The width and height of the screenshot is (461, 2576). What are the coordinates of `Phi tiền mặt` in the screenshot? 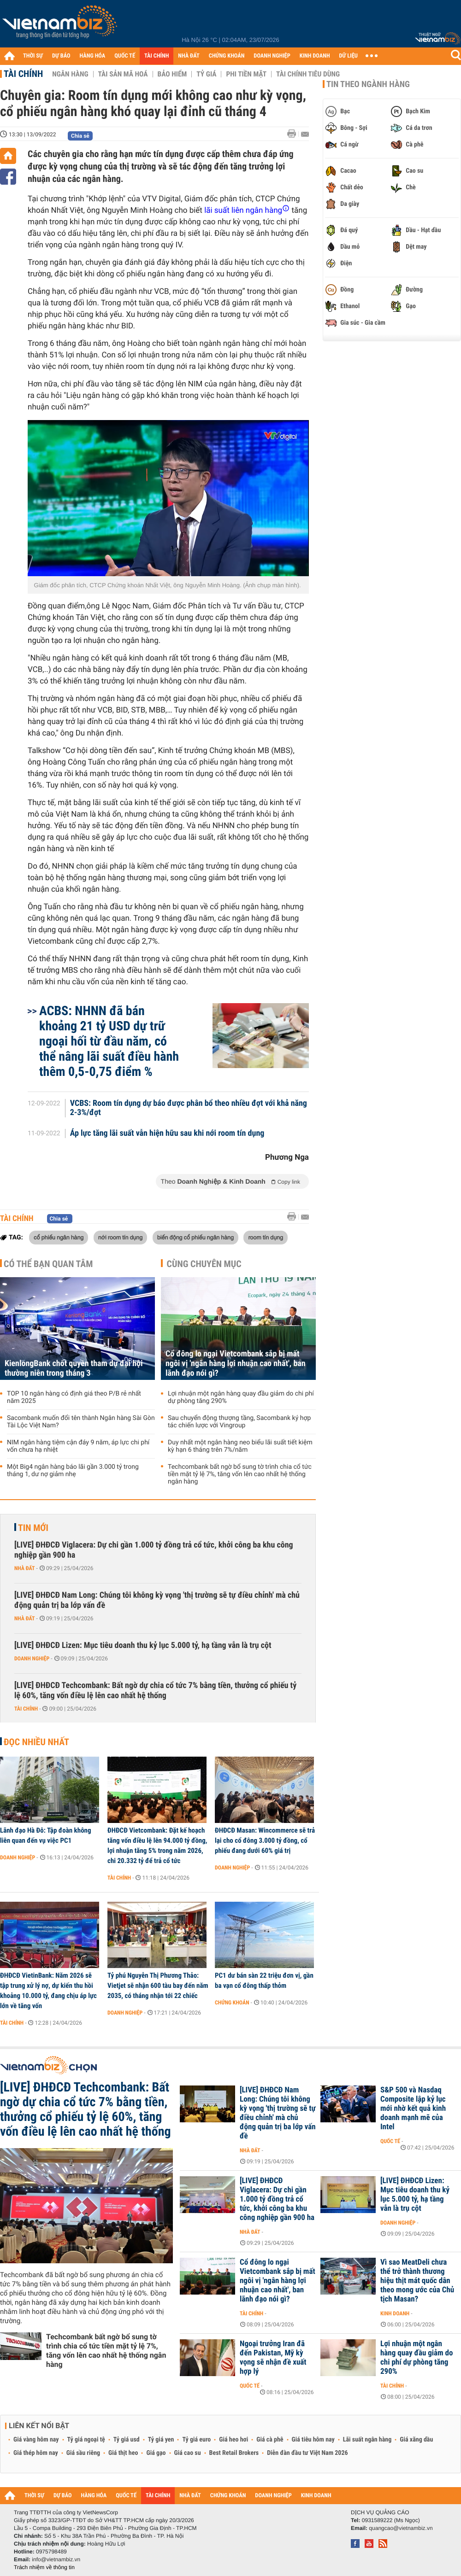 It's located at (246, 74).